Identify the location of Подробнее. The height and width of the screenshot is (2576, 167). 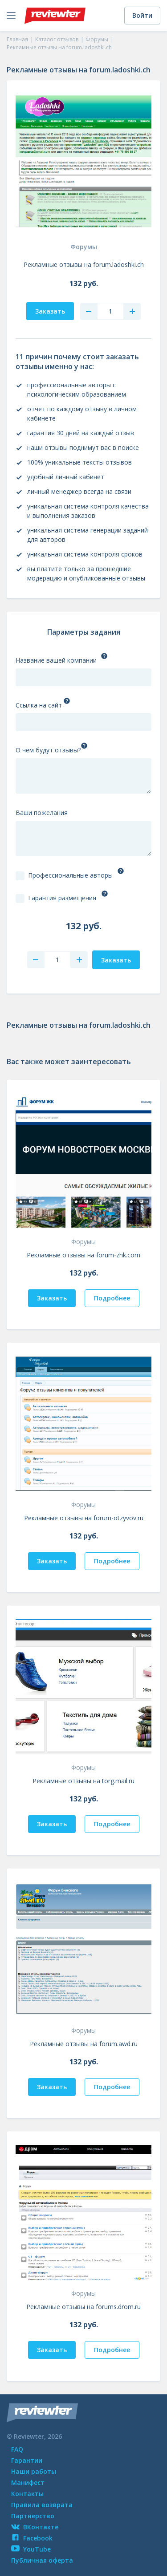
(112, 1298).